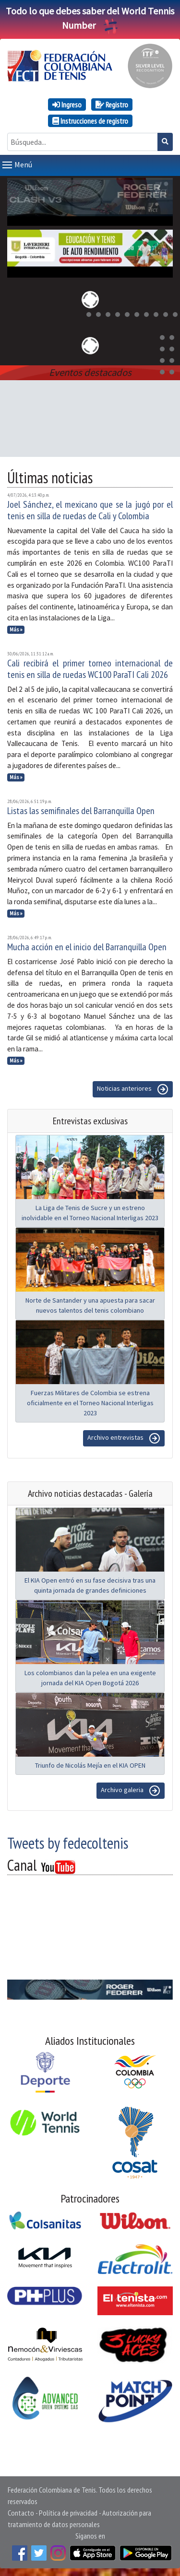  I want to click on Tweets by fedecoltenis, so click(67, 1843).